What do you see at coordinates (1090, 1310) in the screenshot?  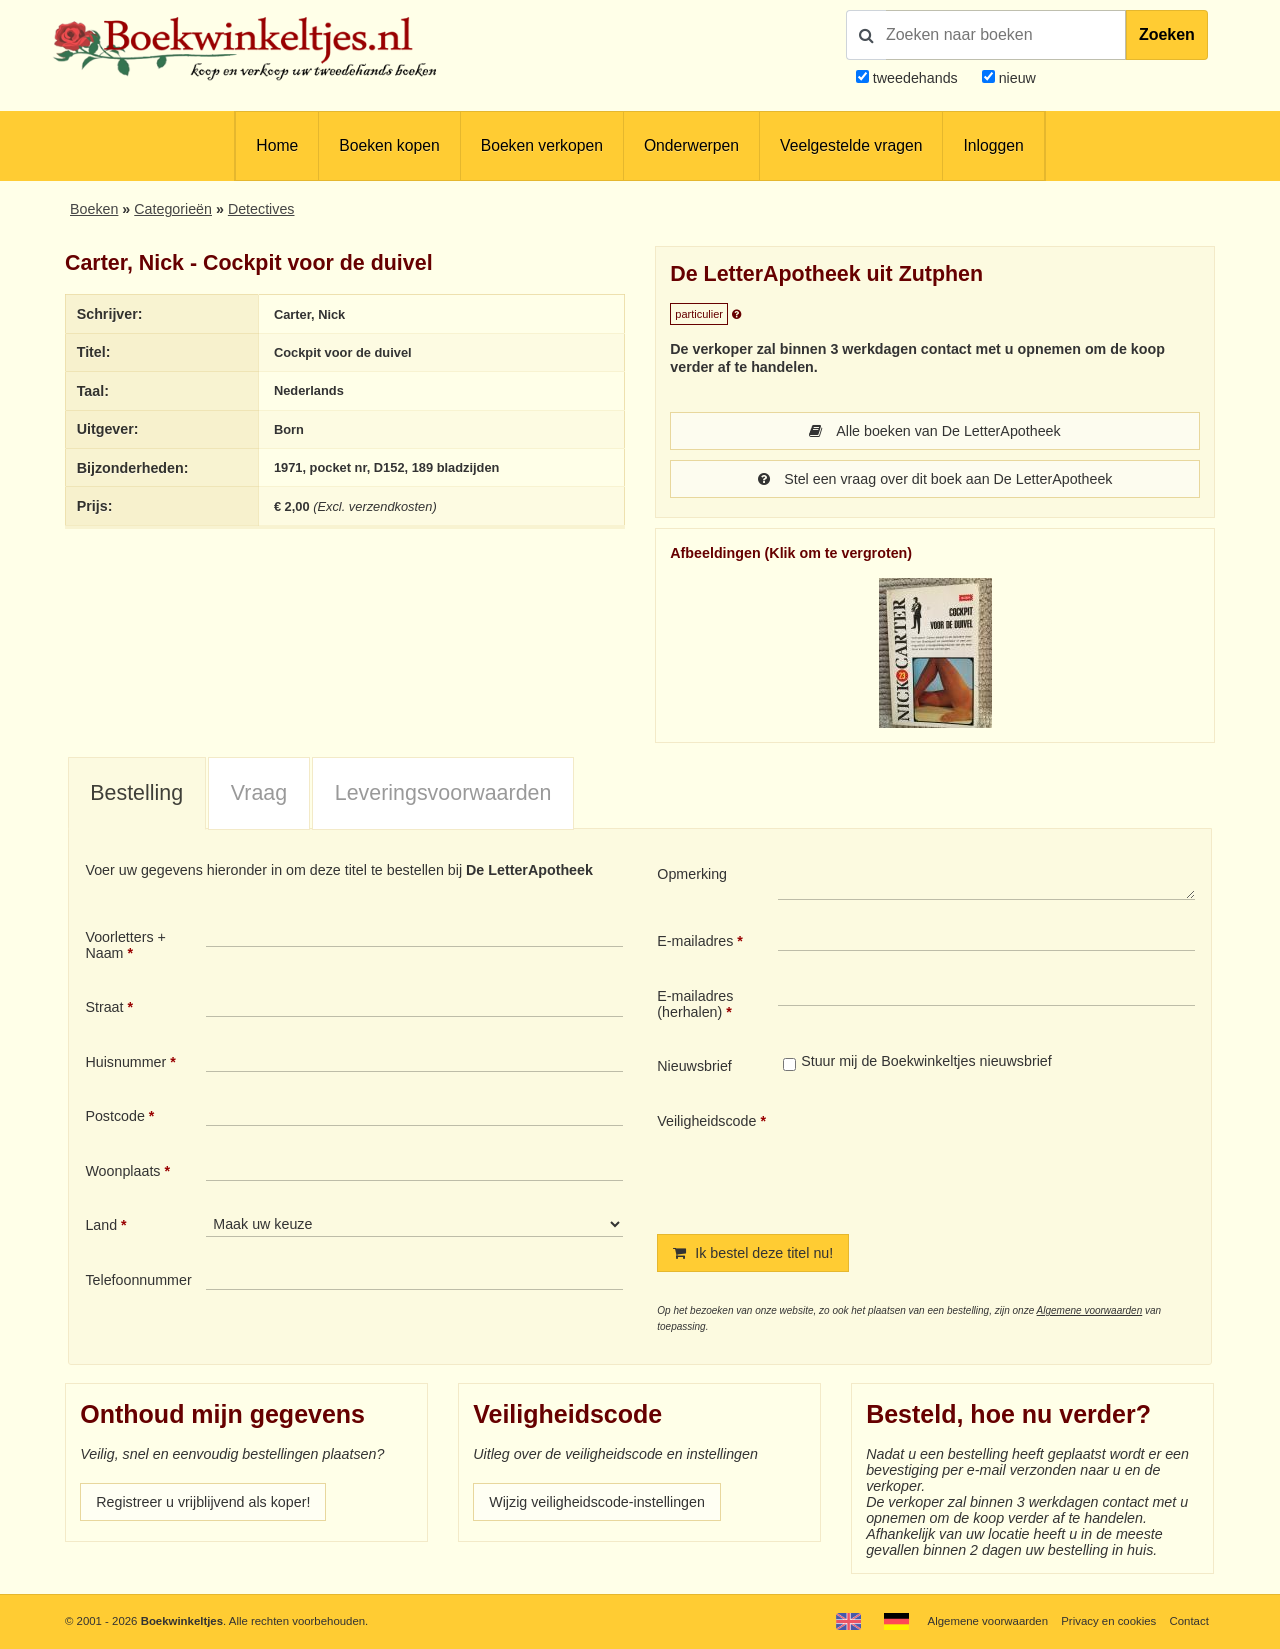 I see `Algemene voorwaarden` at bounding box center [1090, 1310].